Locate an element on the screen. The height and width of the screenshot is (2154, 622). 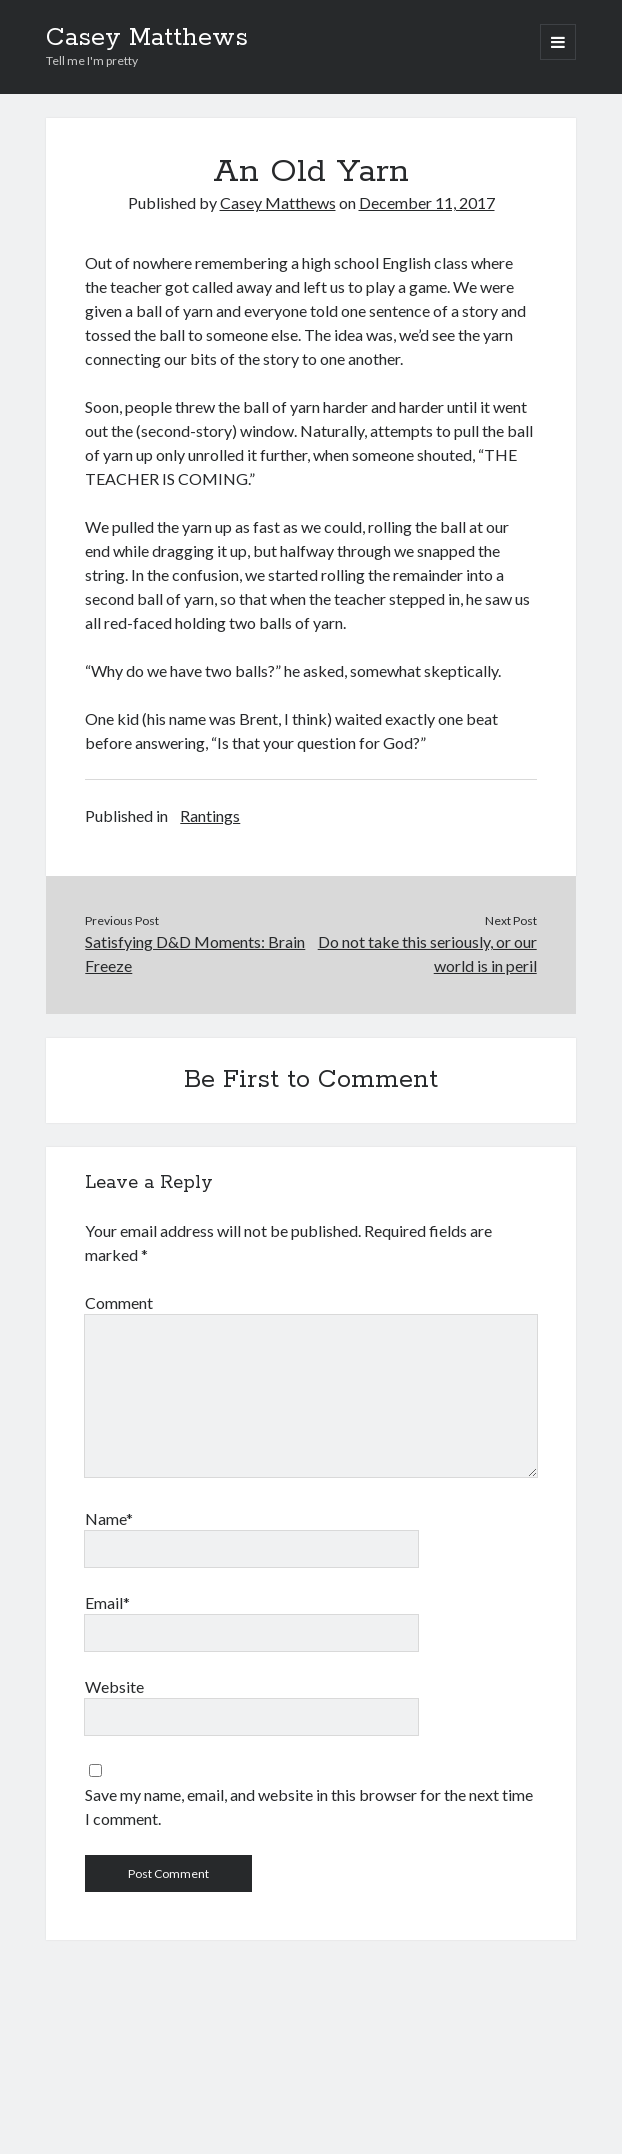
Save my name, email, and website in this browser for the next time I comment. is located at coordinates (309, 1806).